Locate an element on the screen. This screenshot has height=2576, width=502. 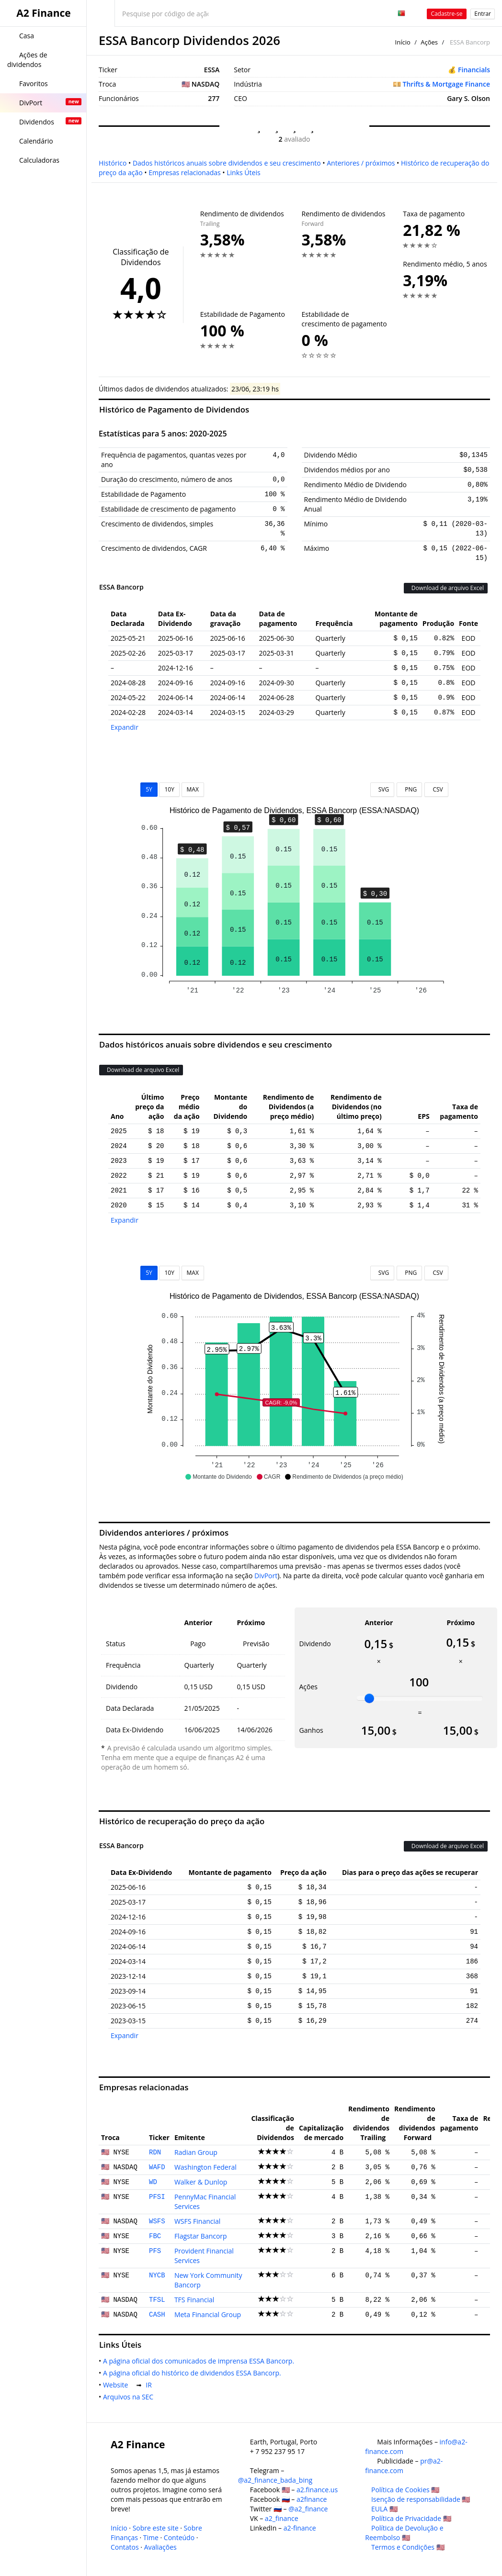
MAX is located at coordinates (193, 789).